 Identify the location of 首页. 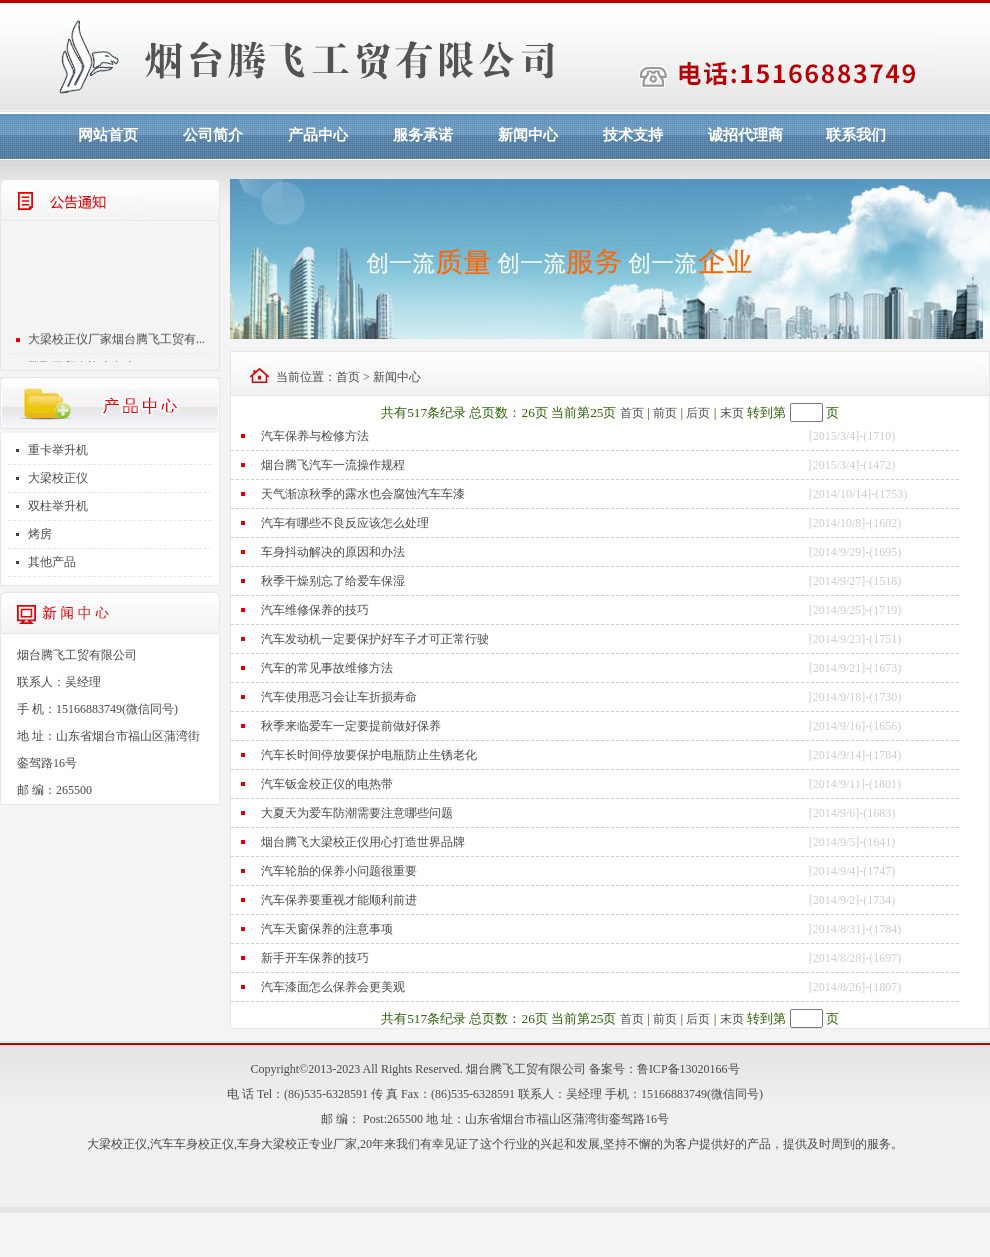
(348, 377).